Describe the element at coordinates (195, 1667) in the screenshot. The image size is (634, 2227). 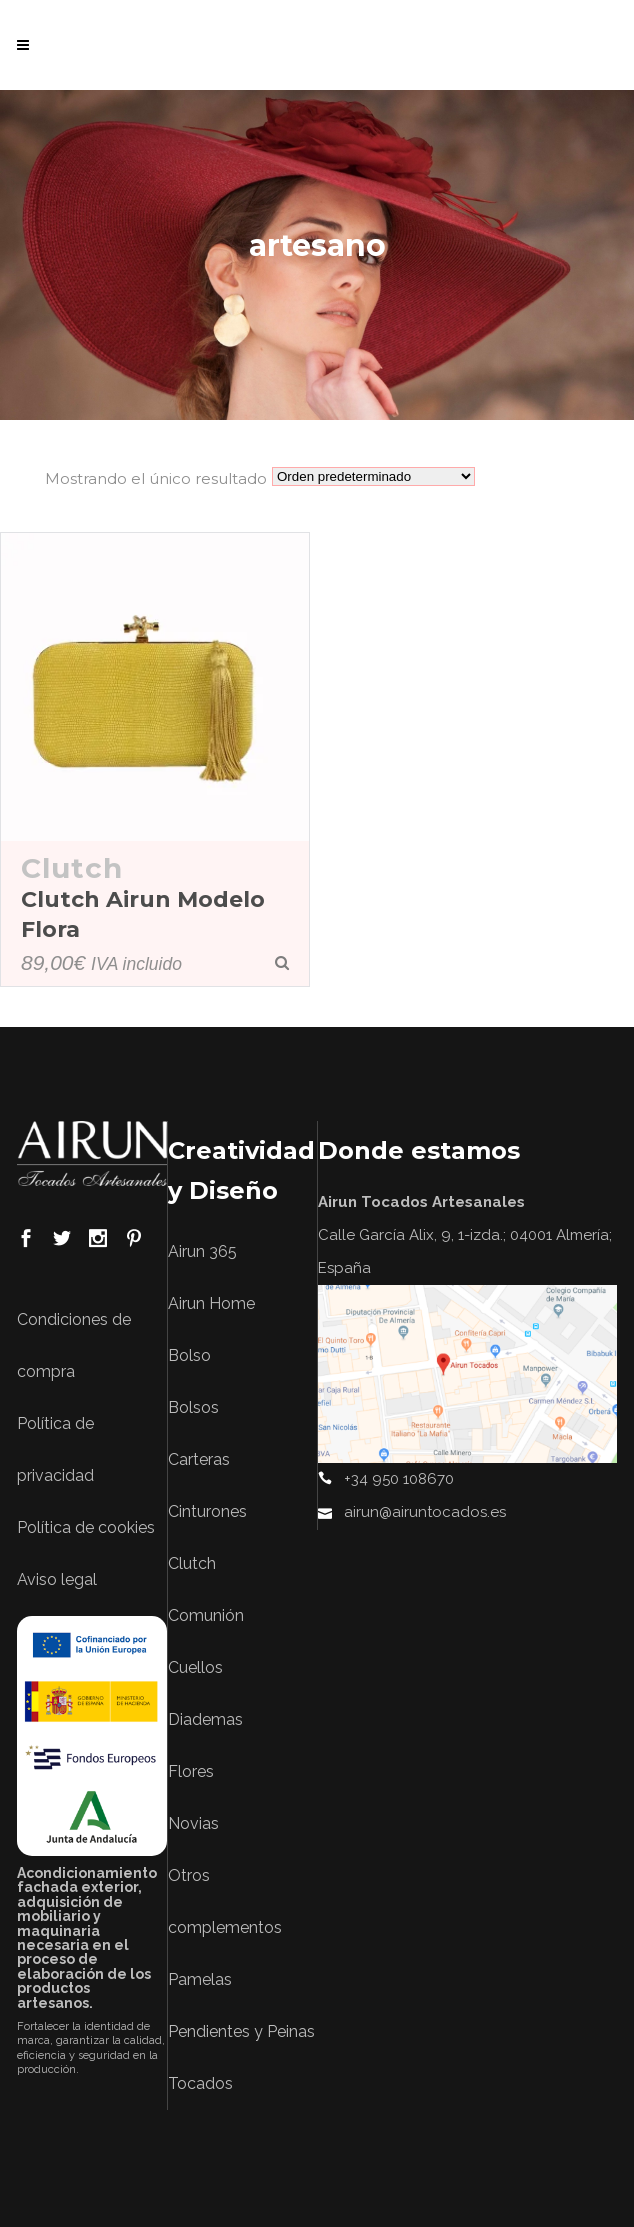
I see `Cuellos` at that location.